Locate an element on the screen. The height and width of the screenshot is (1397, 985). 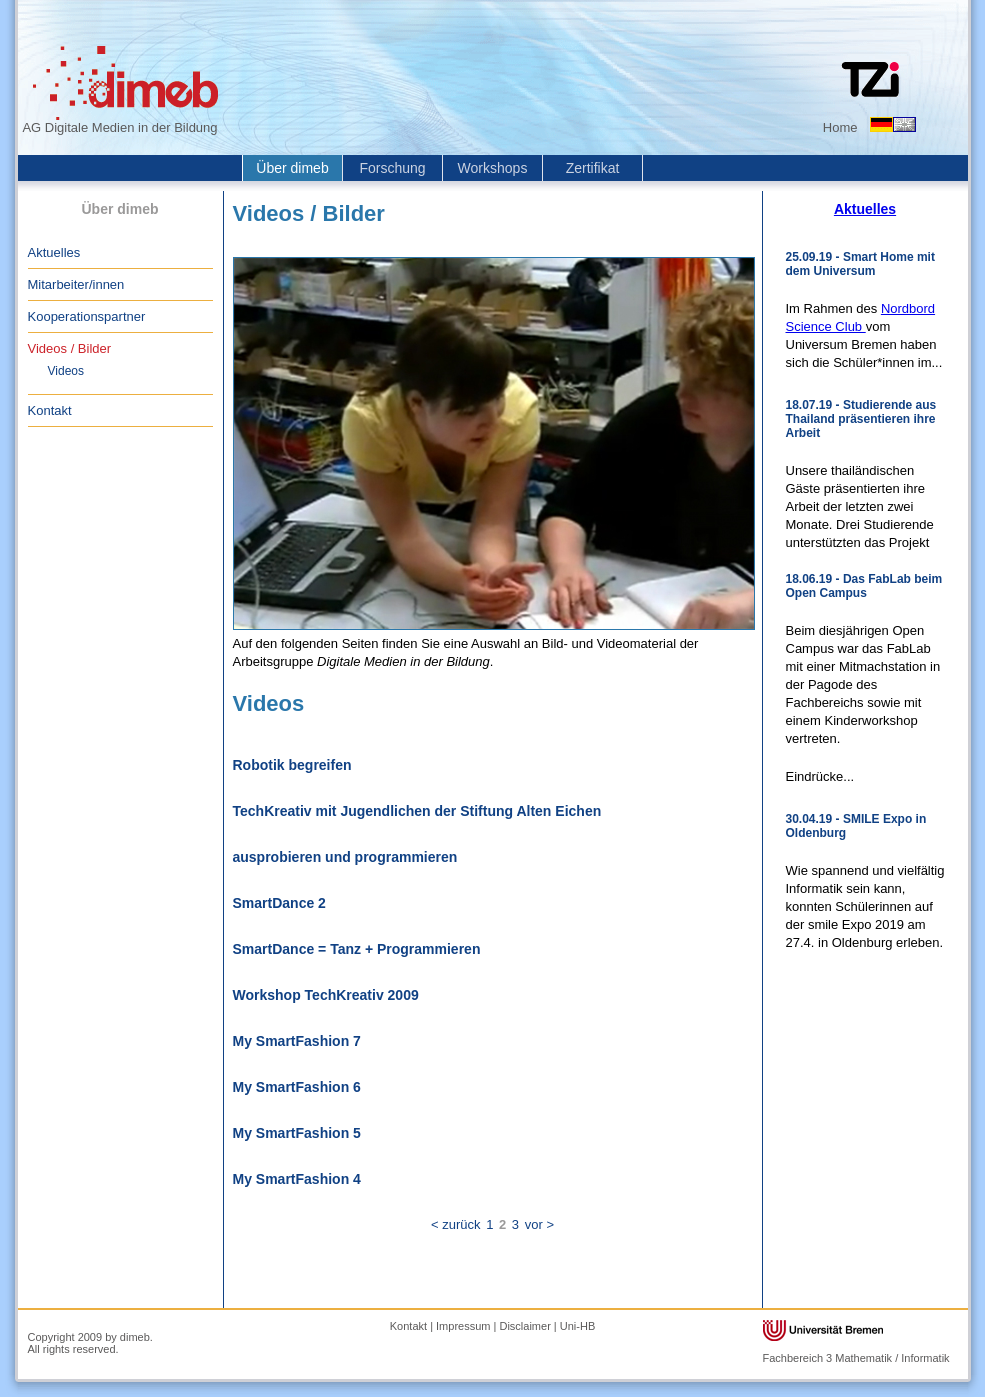
My SmartFashion 4 is located at coordinates (297, 1179).